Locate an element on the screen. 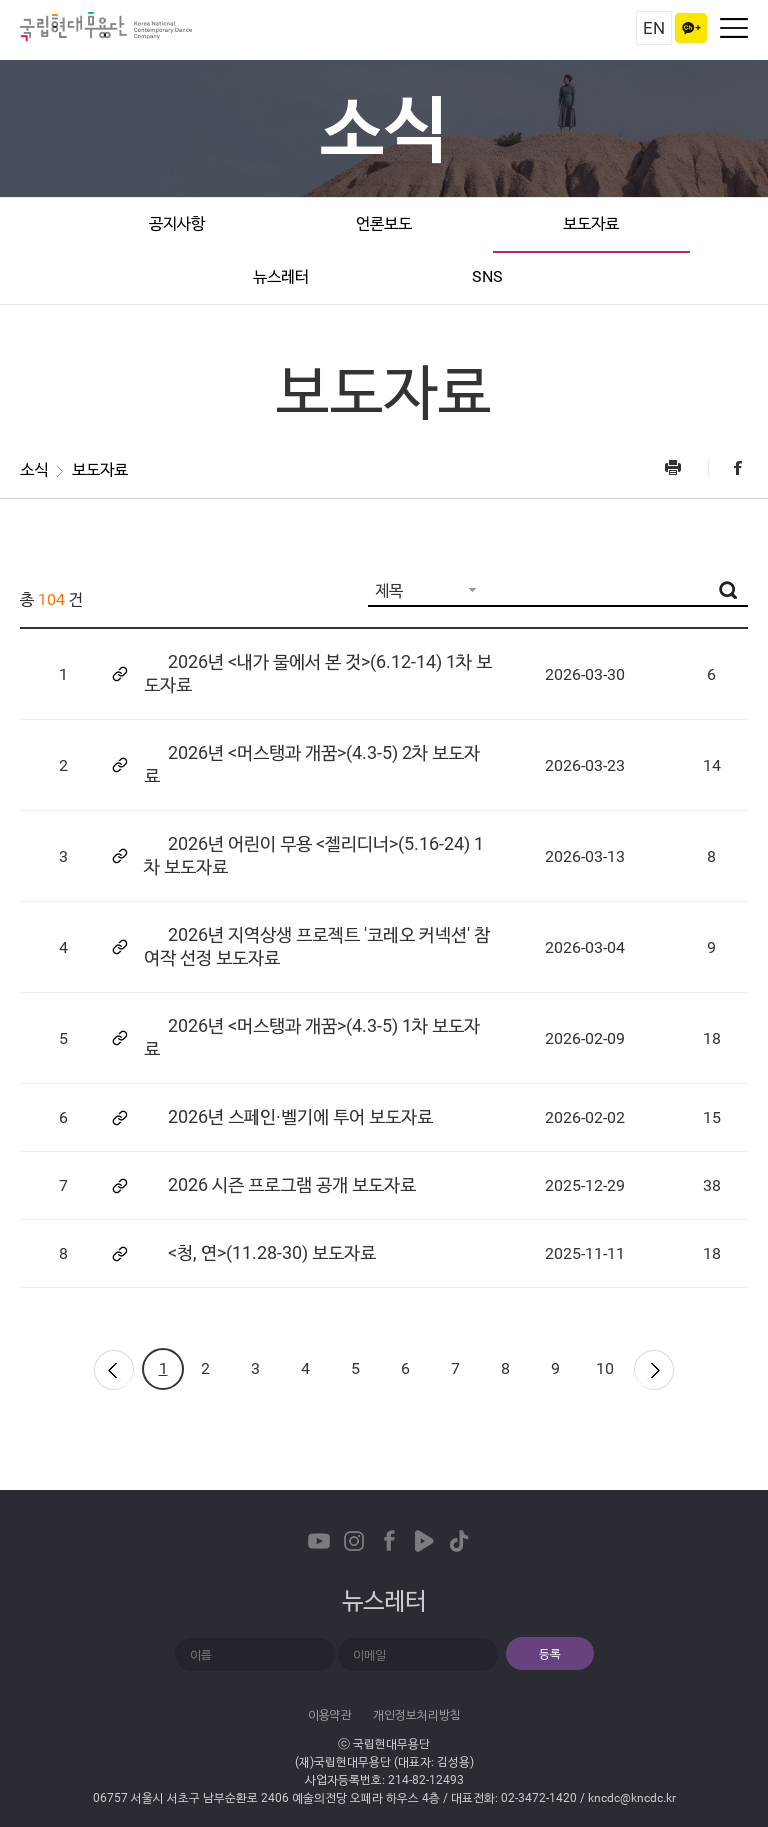  Youtube is located at coordinates (319, 1541).